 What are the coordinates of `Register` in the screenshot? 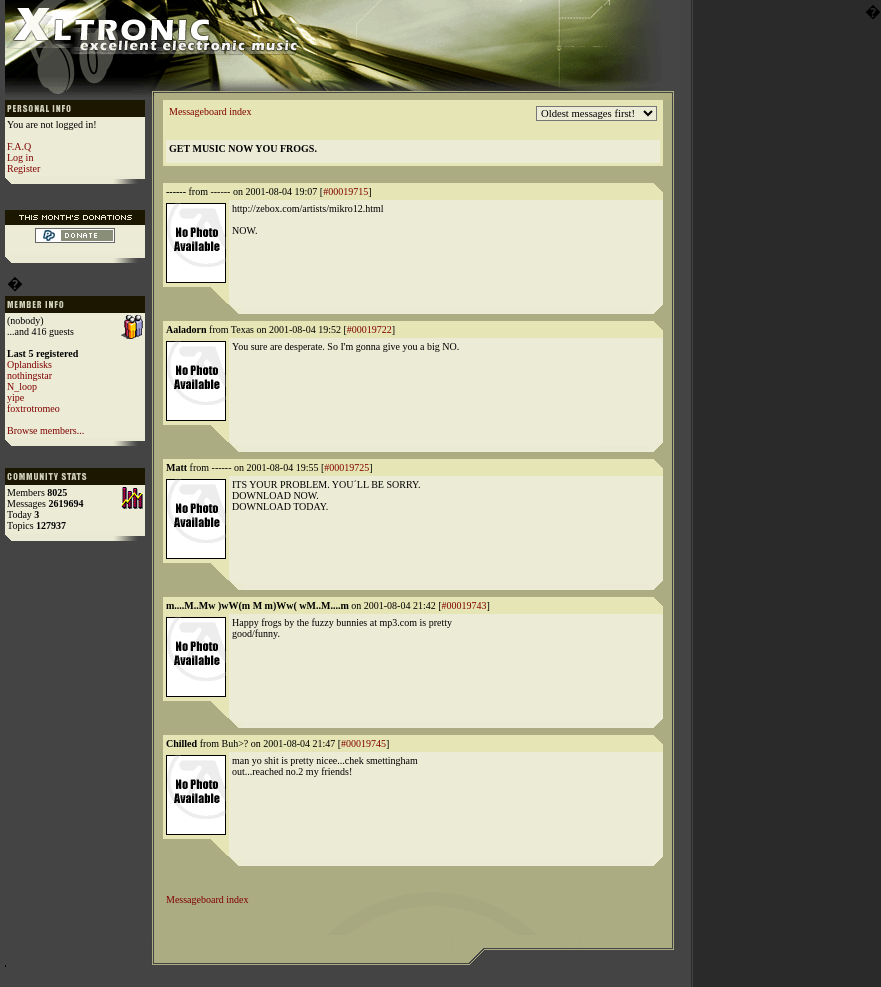 It's located at (23, 168).